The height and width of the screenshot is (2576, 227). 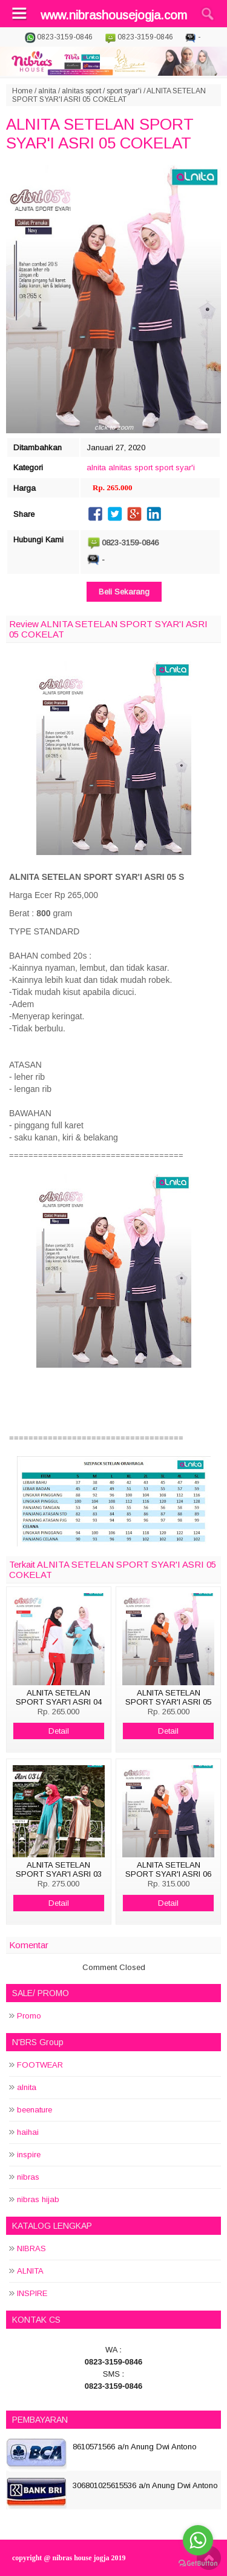 I want to click on Beli Sekarang, so click(x=124, y=591).